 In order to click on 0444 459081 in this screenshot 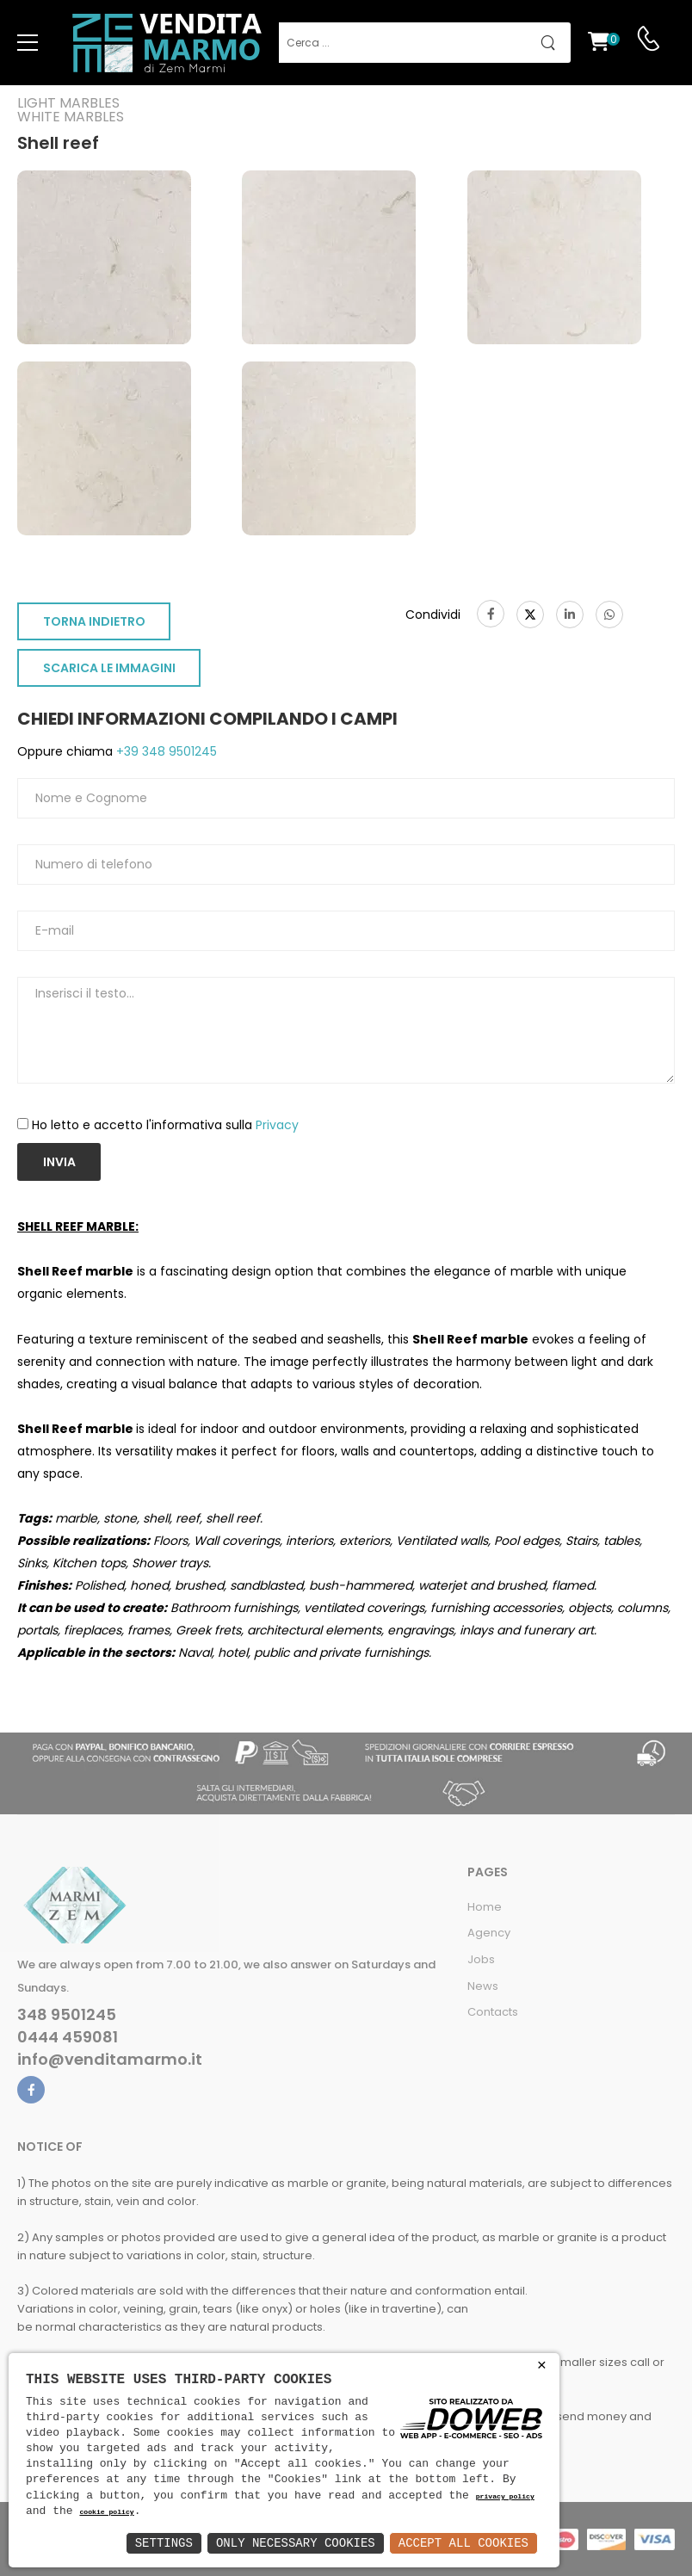, I will do `click(67, 2037)`.